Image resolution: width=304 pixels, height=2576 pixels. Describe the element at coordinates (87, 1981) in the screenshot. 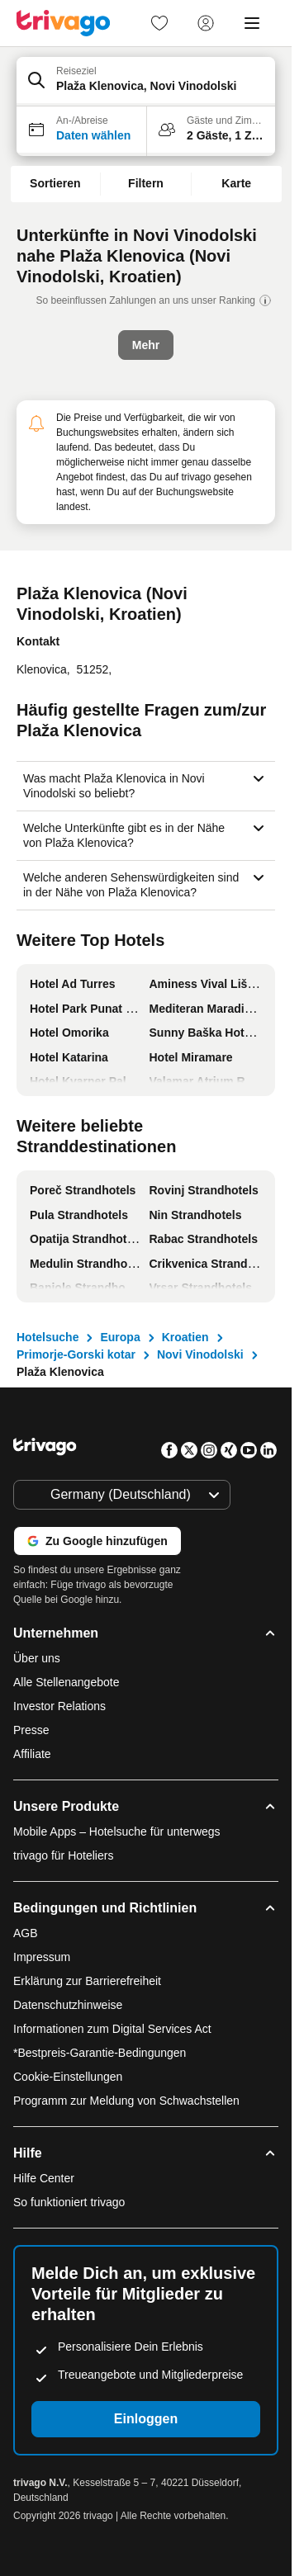

I see `Erklärung zur Barrierefreiheit` at that location.